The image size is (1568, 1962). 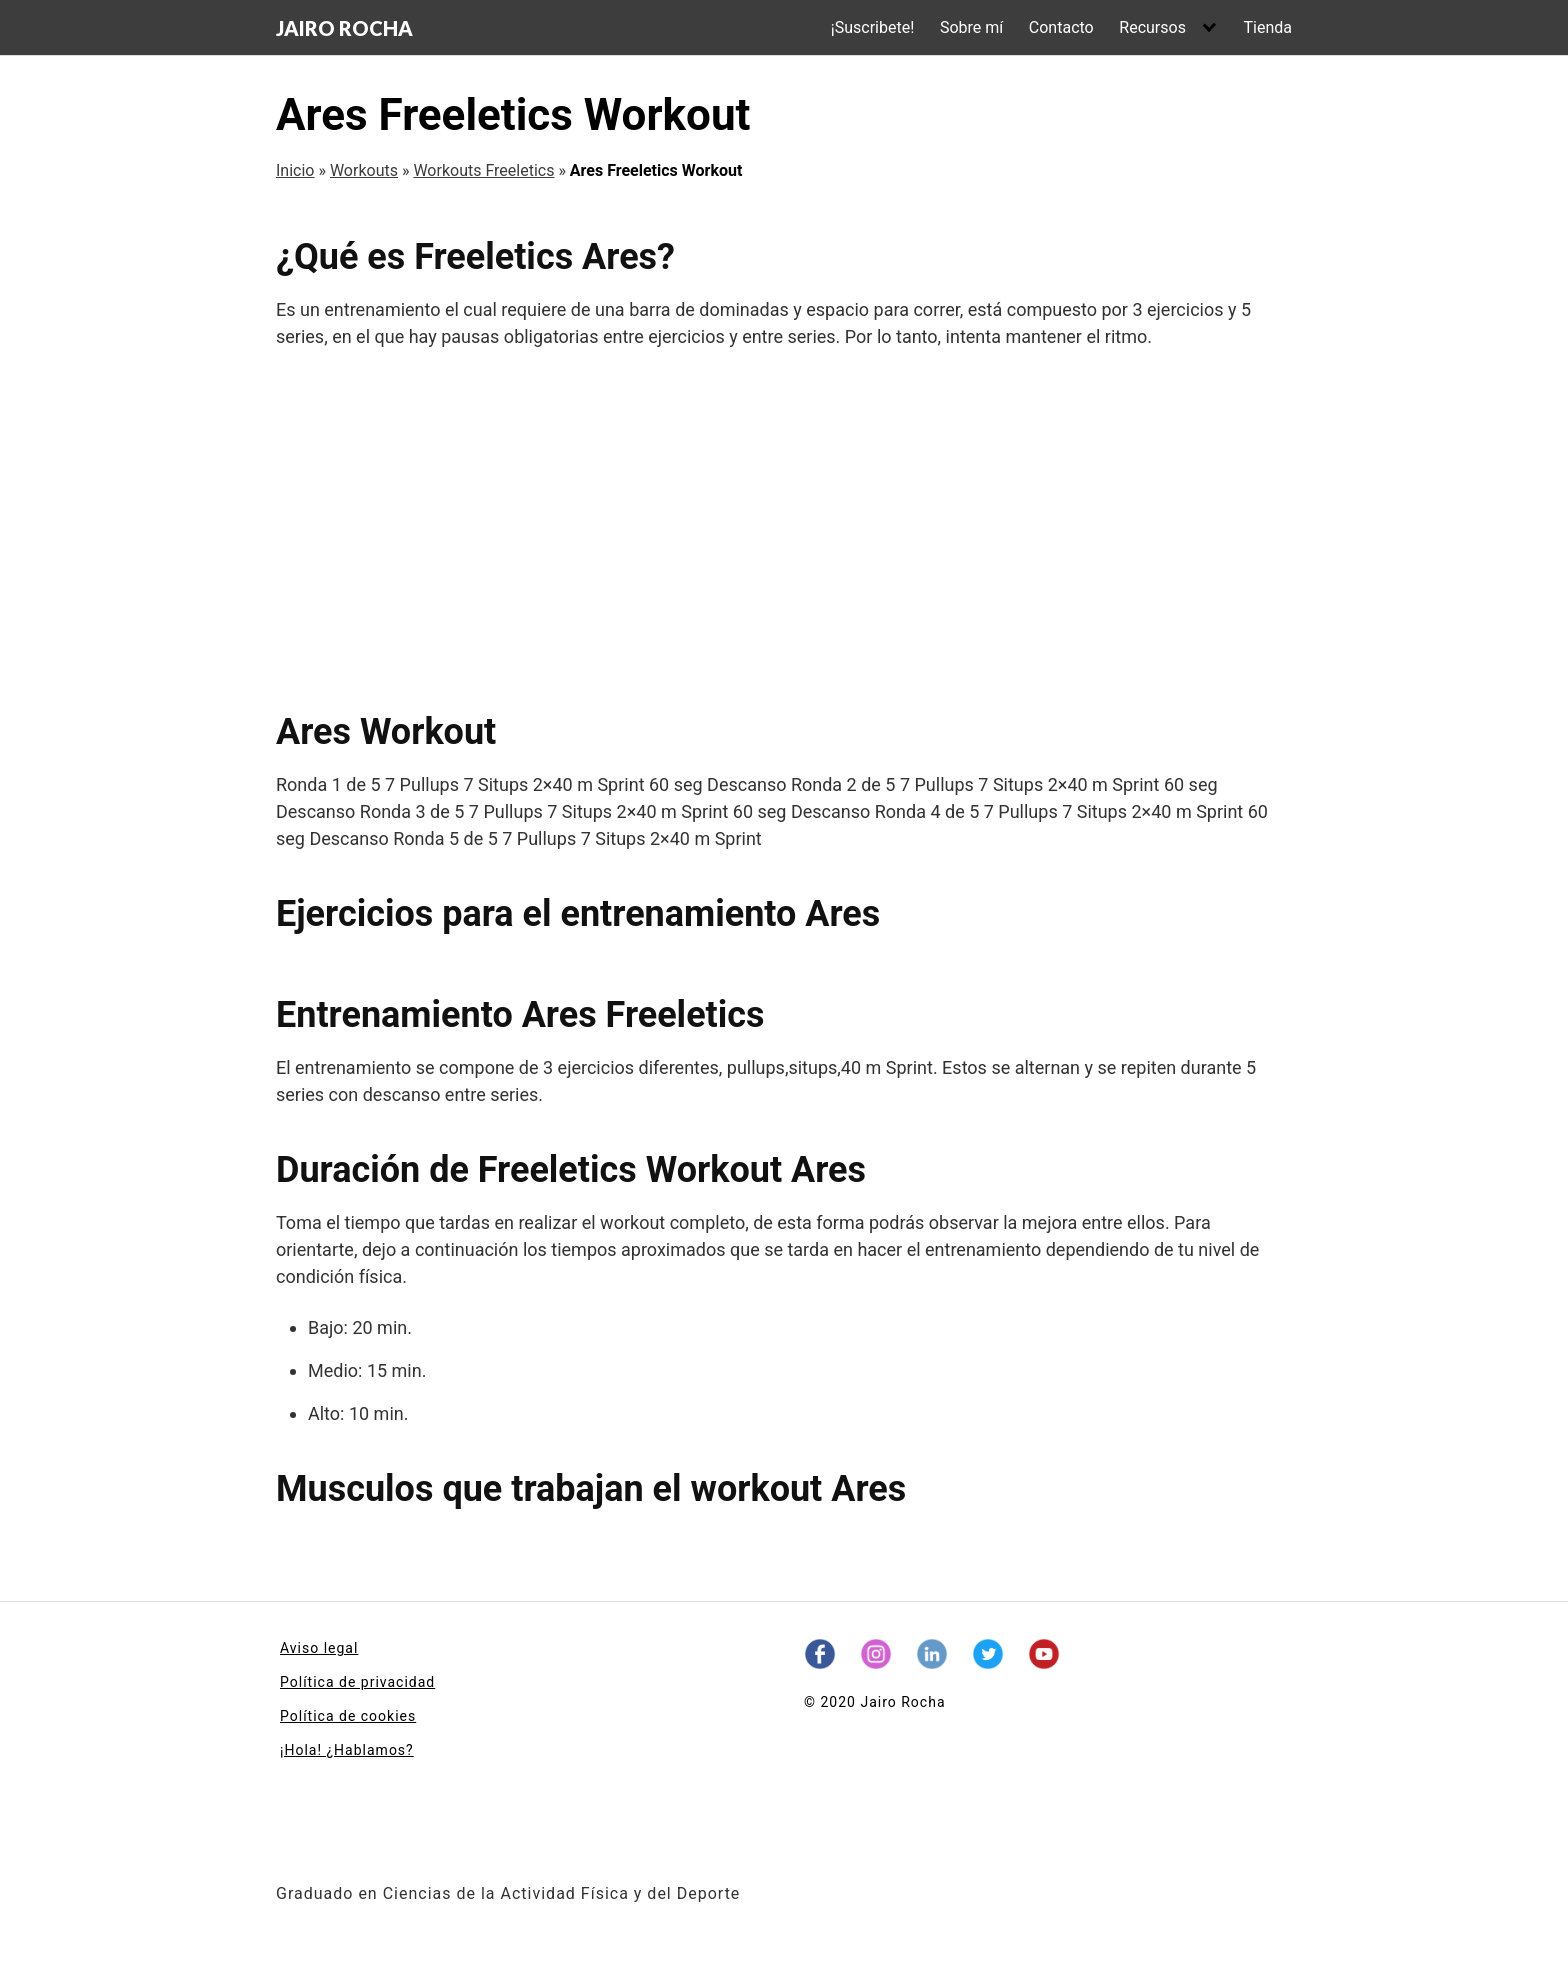 I want to click on [Advertisement], so click(x=784, y=530).